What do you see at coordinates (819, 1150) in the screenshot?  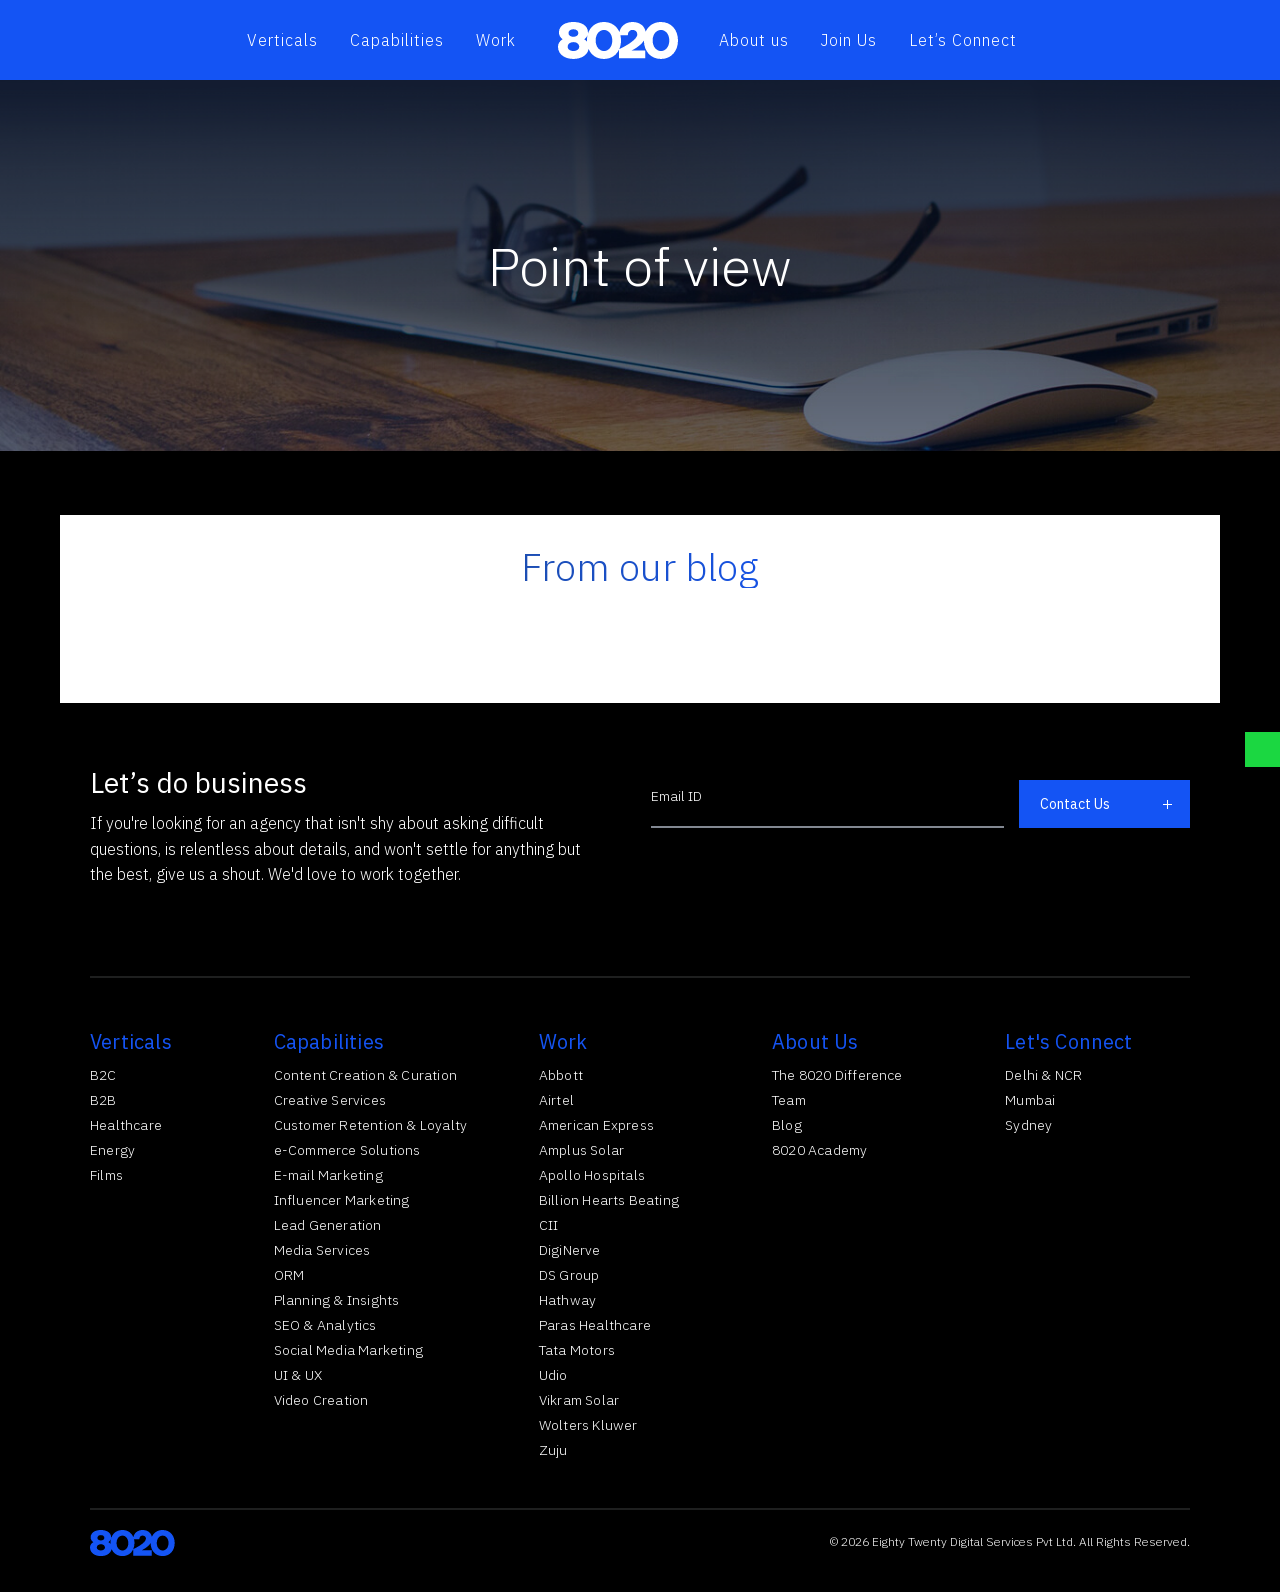 I see `8020 Academy` at bounding box center [819, 1150].